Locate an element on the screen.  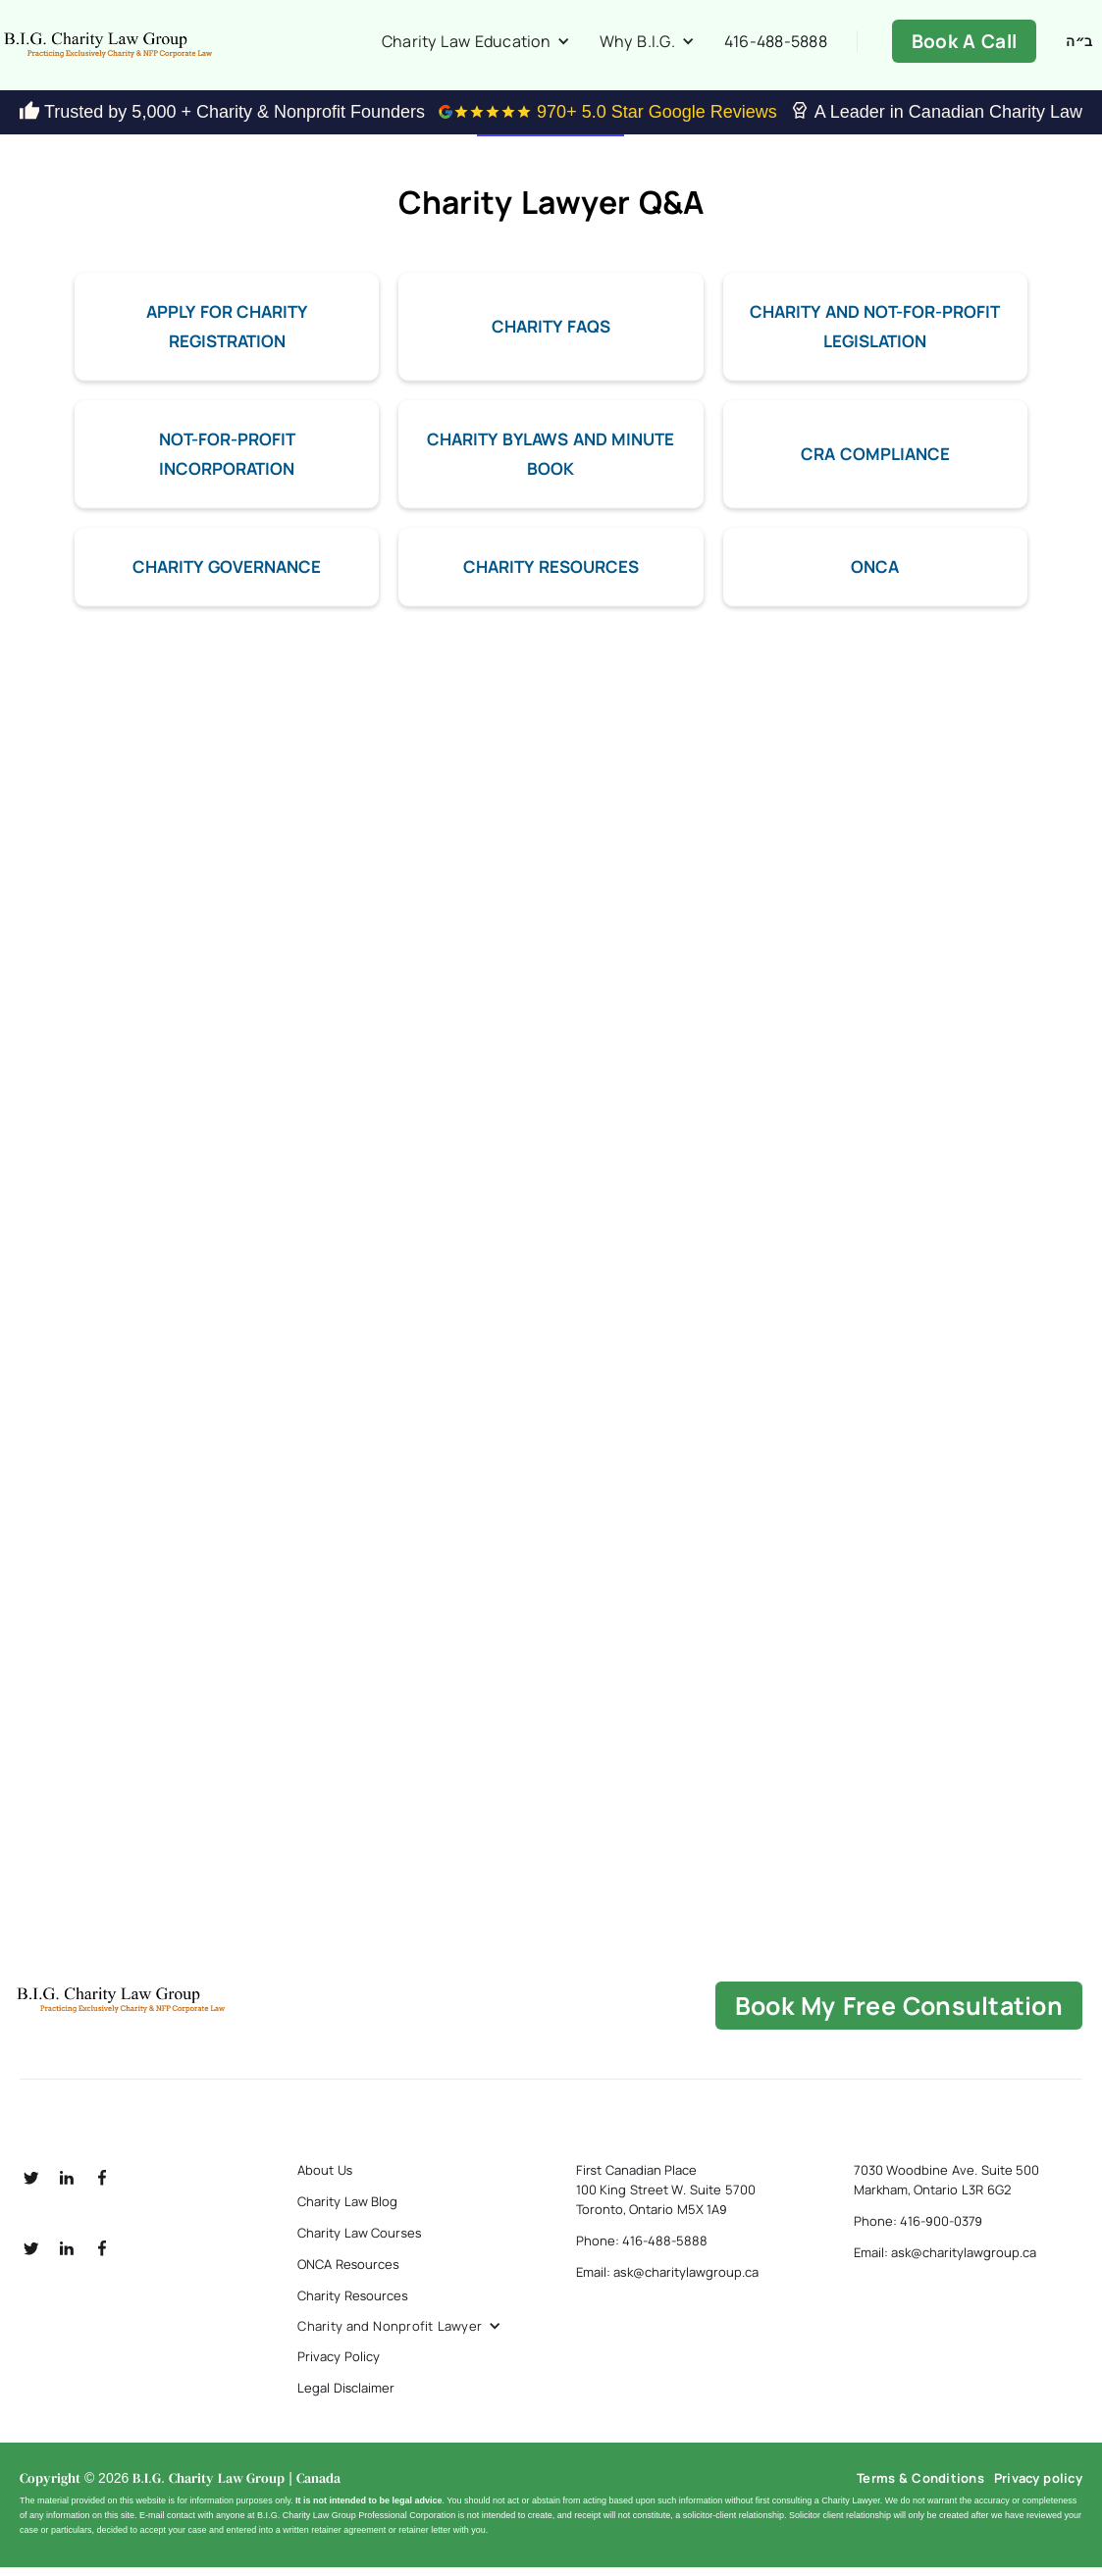
[B.I.G Home] is located at coordinates (189, 2008).